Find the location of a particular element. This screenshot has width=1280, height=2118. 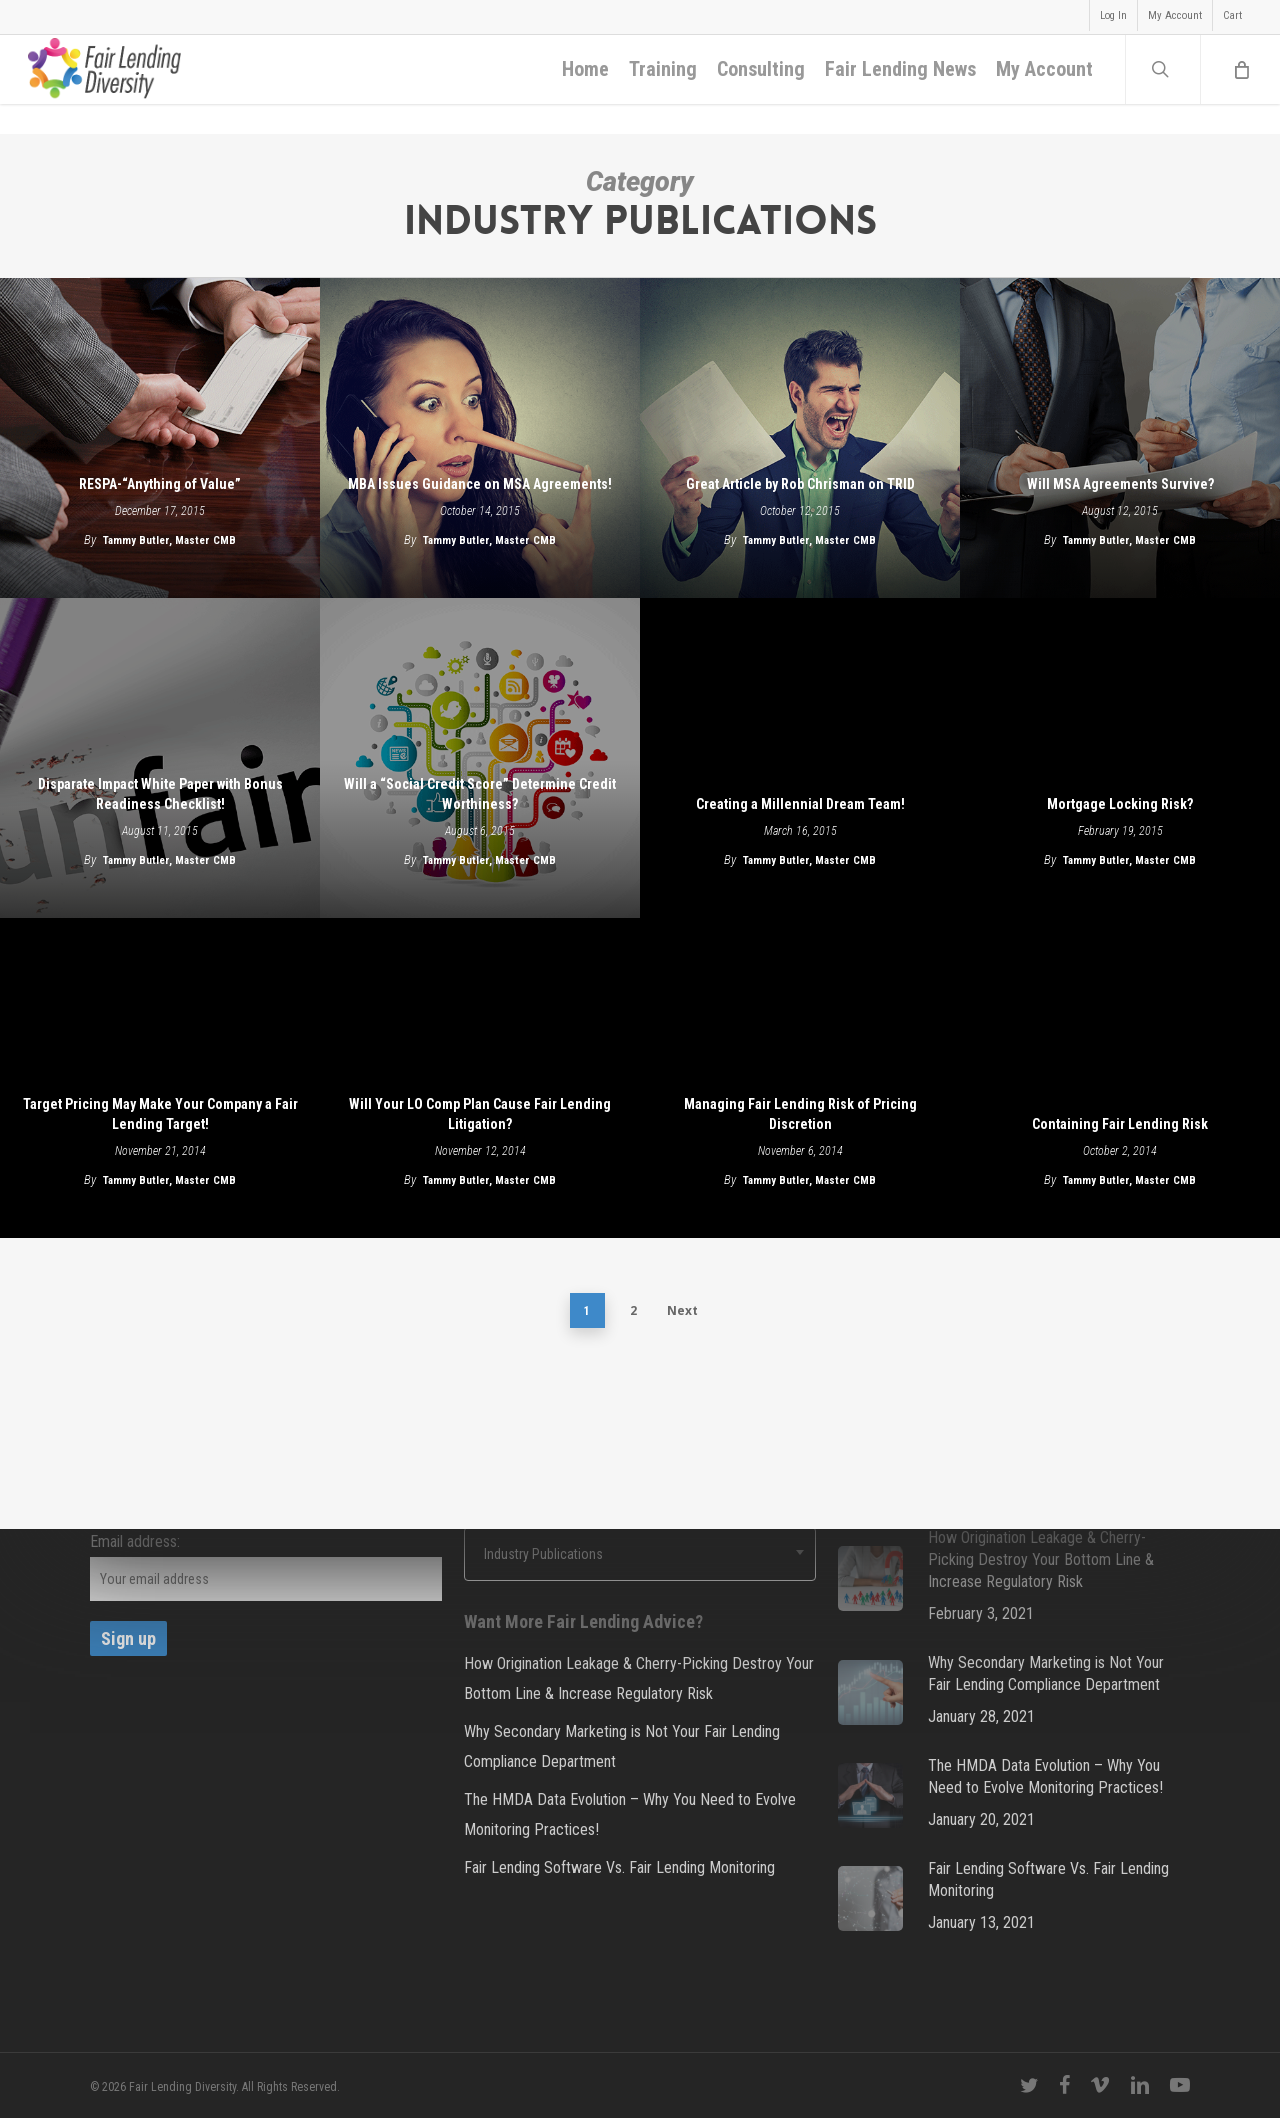

MBA Issues Guidance on MSA Agreements! is located at coordinates (480, 484).